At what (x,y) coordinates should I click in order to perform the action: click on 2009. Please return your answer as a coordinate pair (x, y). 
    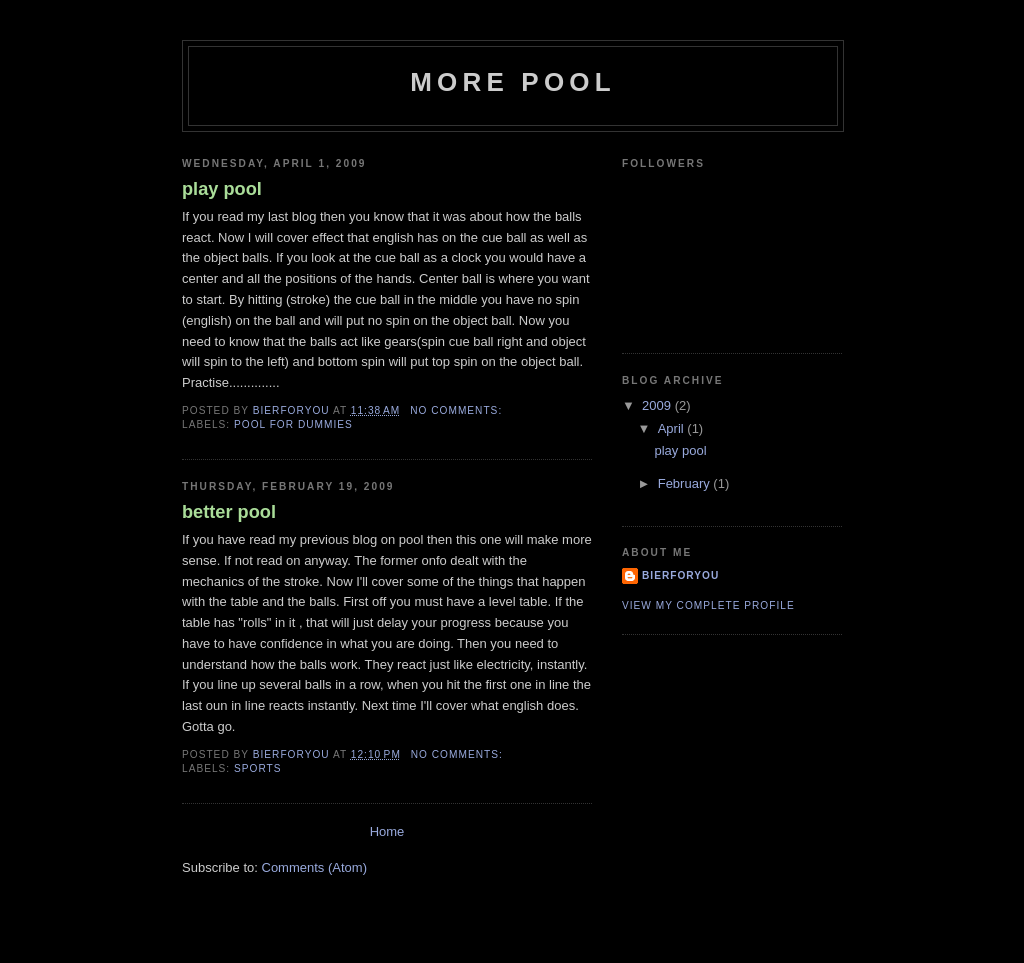
    Looking at the image, I should click on (658, 405).